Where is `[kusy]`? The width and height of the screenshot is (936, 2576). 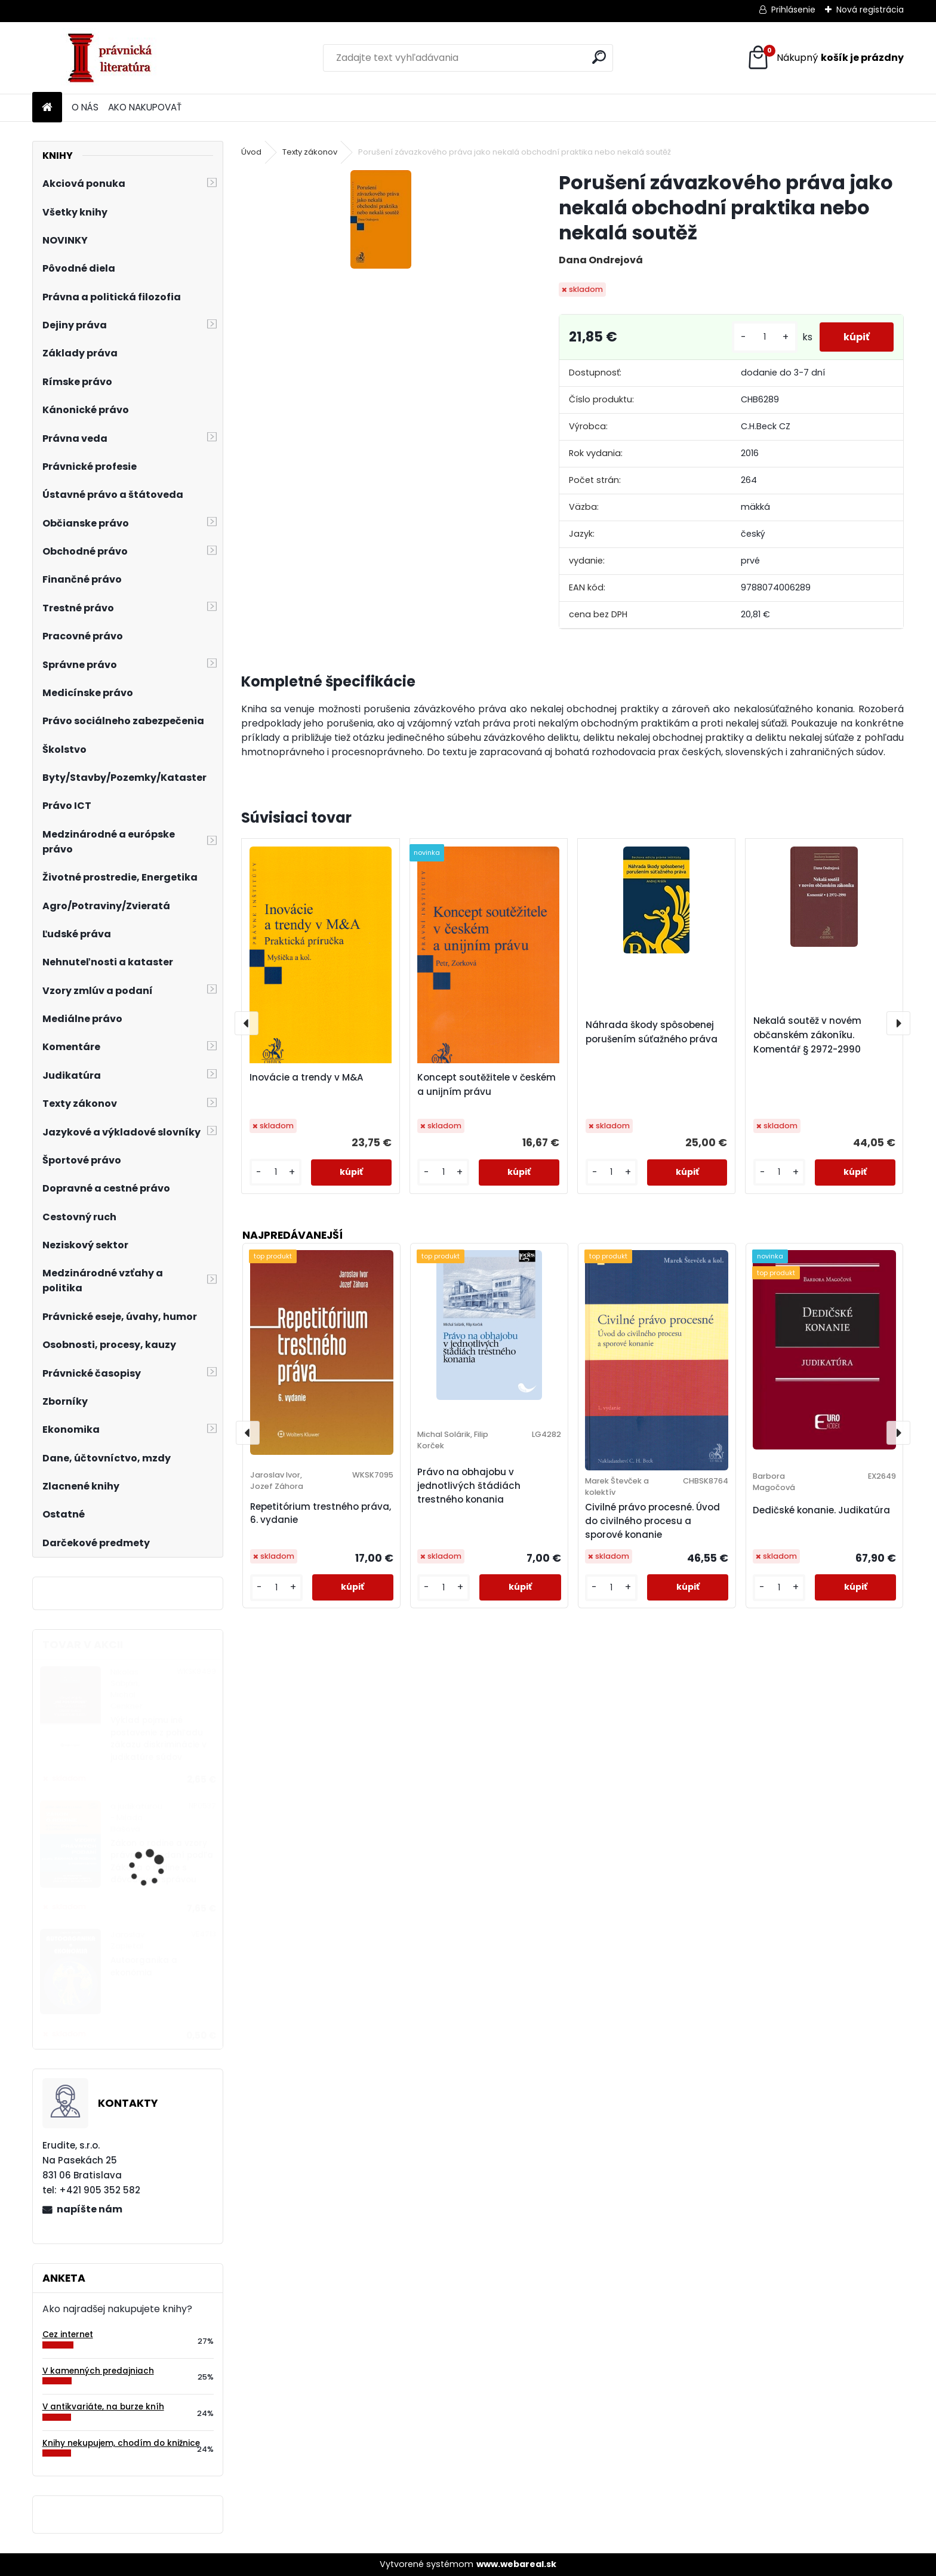
[kusy] is located at coordinates (764, 337).